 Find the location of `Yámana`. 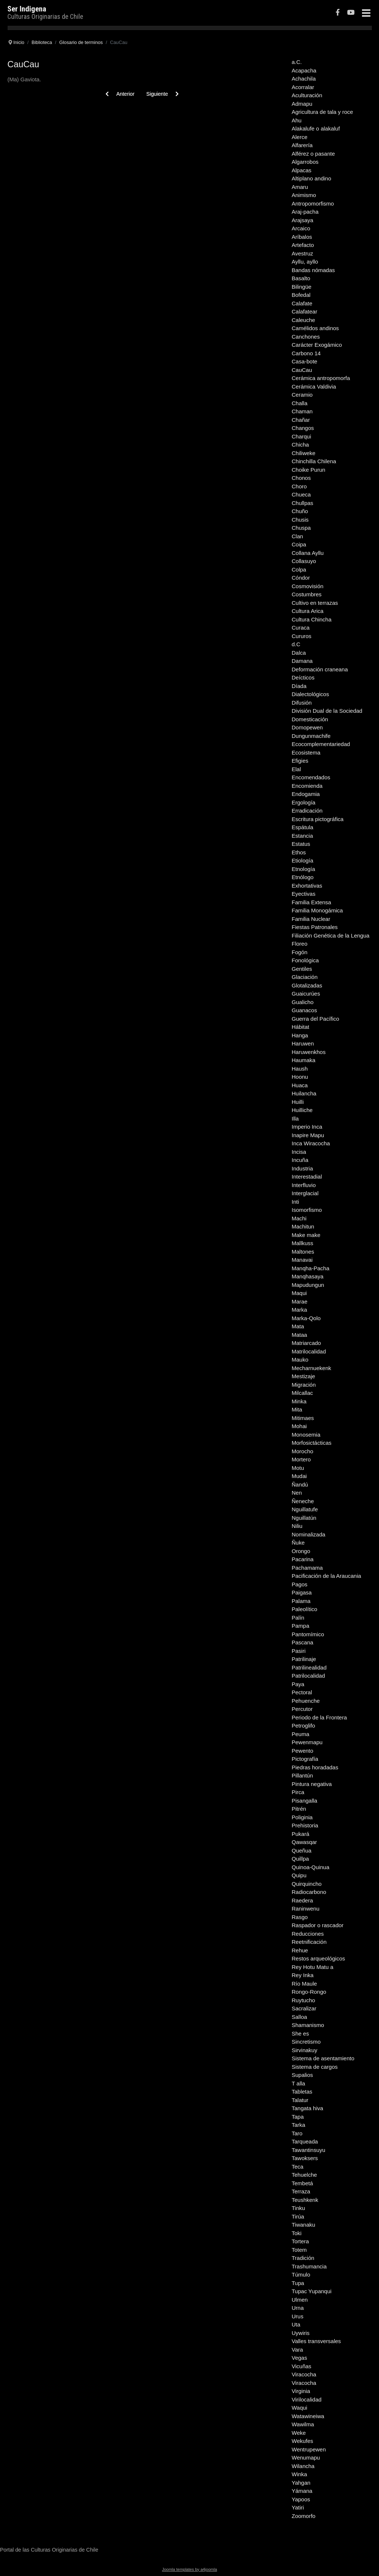

Yámana is located at coordinates (302, 2491).